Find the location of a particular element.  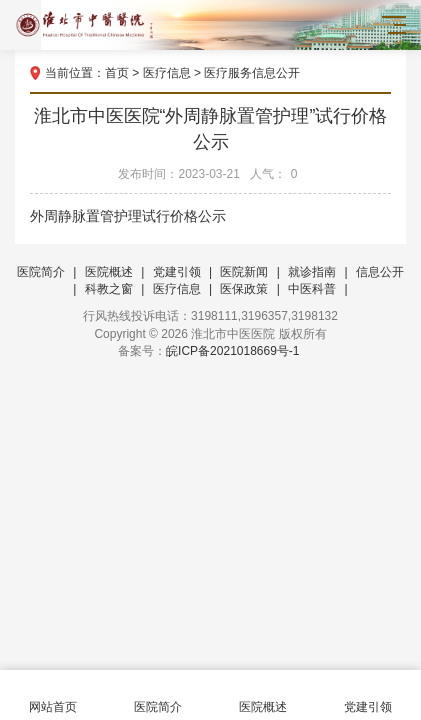

科教之窗 is located at coordinates (109, 289).